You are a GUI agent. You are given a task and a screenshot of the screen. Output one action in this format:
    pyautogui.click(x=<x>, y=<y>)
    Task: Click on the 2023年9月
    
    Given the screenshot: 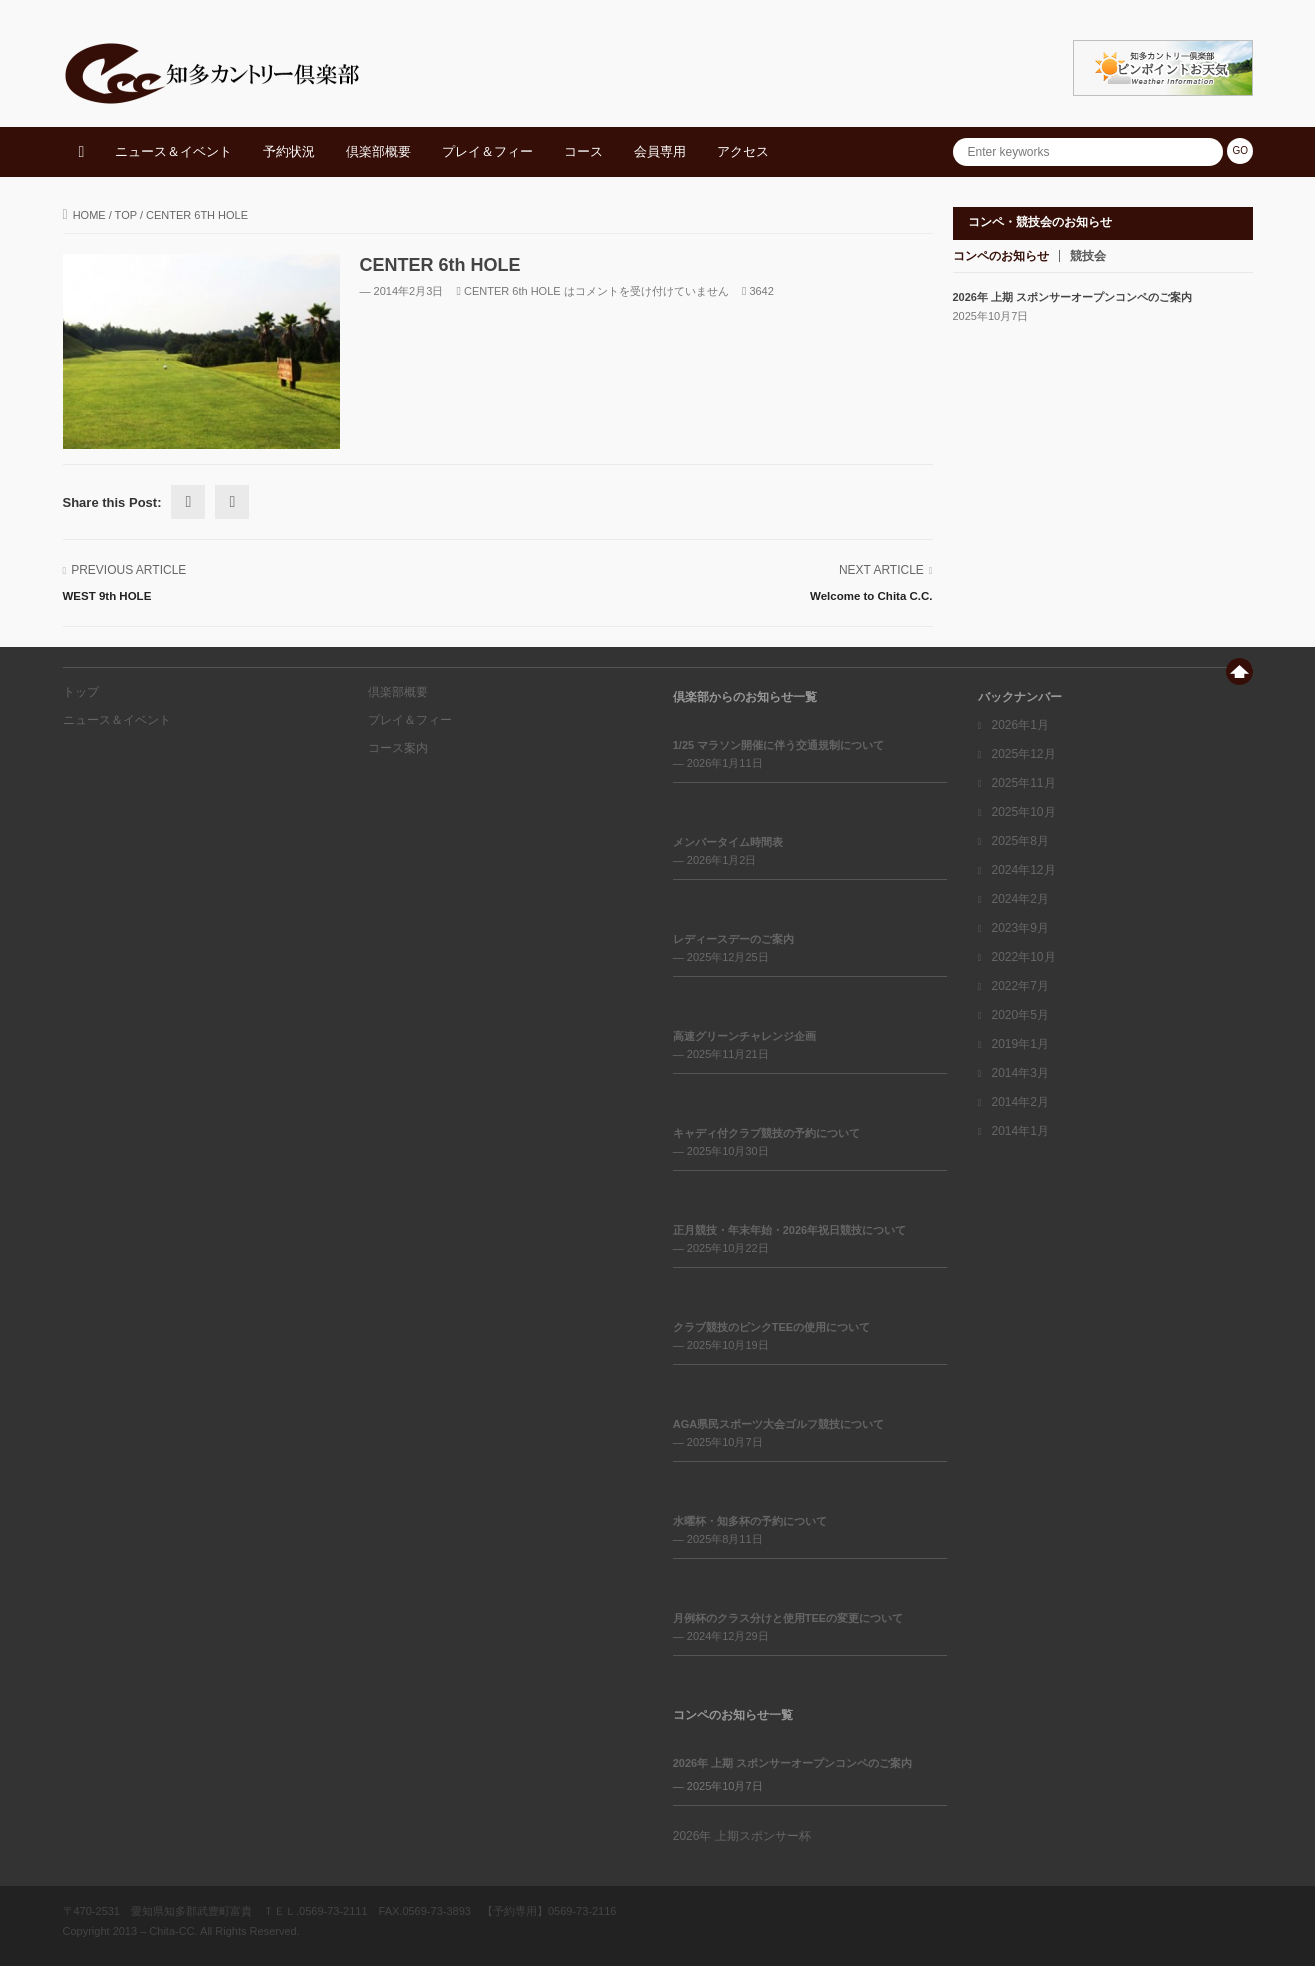 What is the action you would take?
    pyautogui.click(x=1019, y=928)
    